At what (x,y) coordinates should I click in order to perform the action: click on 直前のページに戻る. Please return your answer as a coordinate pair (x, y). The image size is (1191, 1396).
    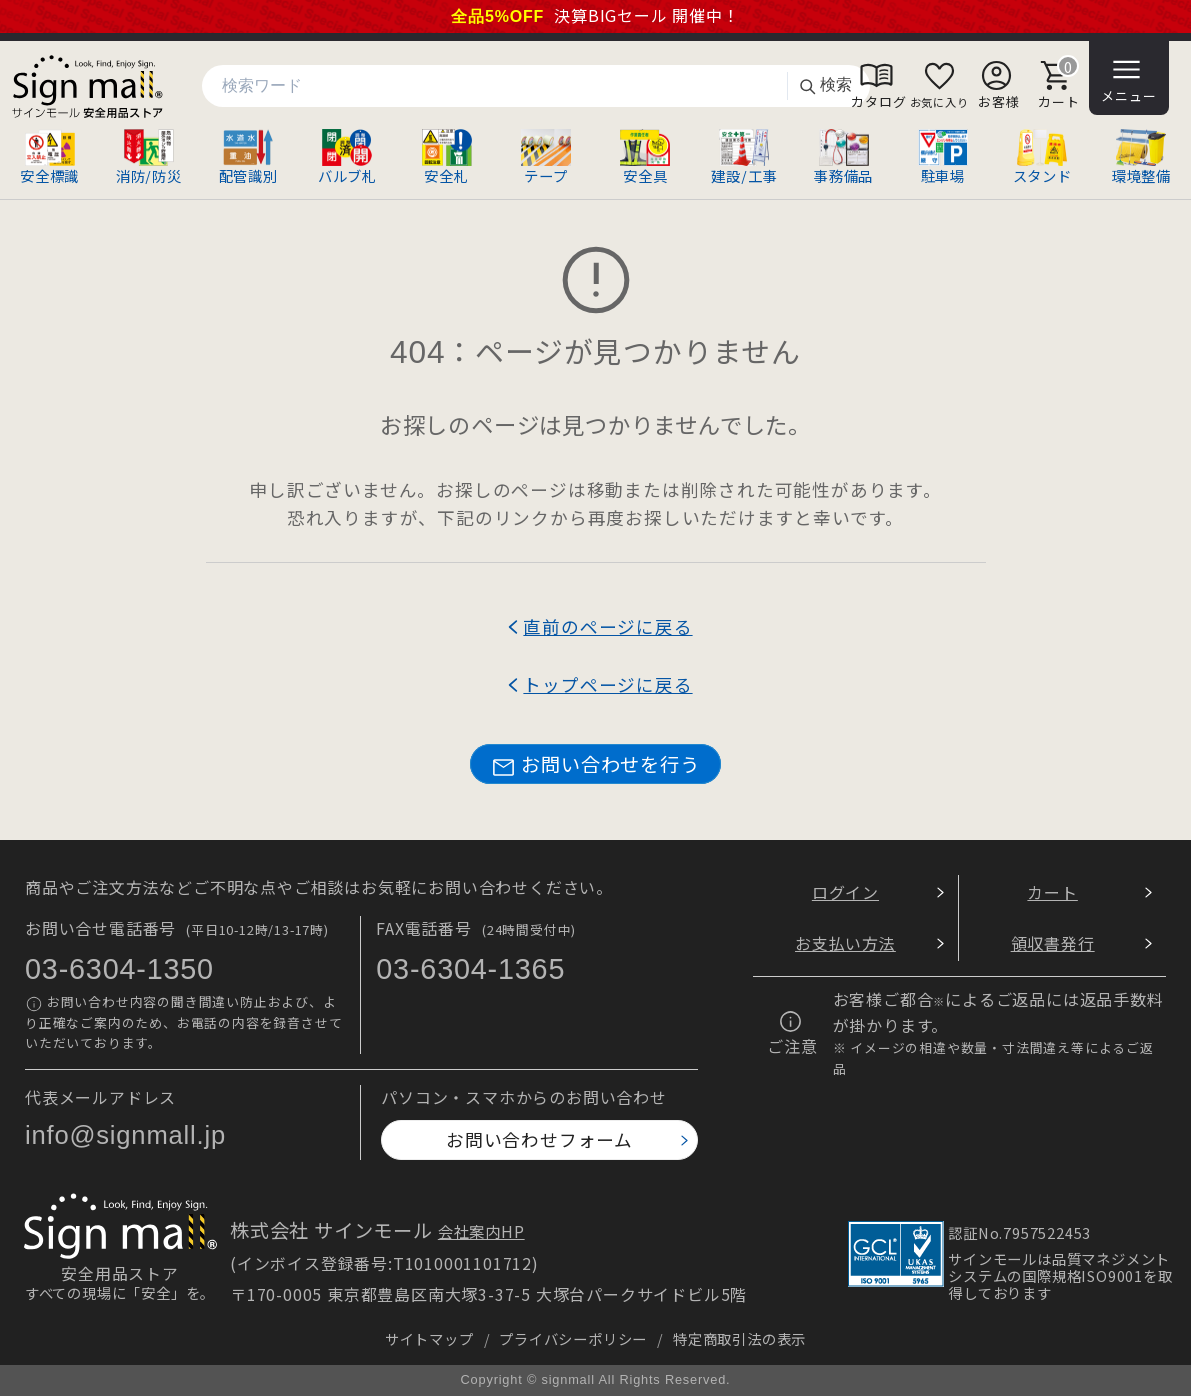
    Looking at the image, I should click on (607, 626).